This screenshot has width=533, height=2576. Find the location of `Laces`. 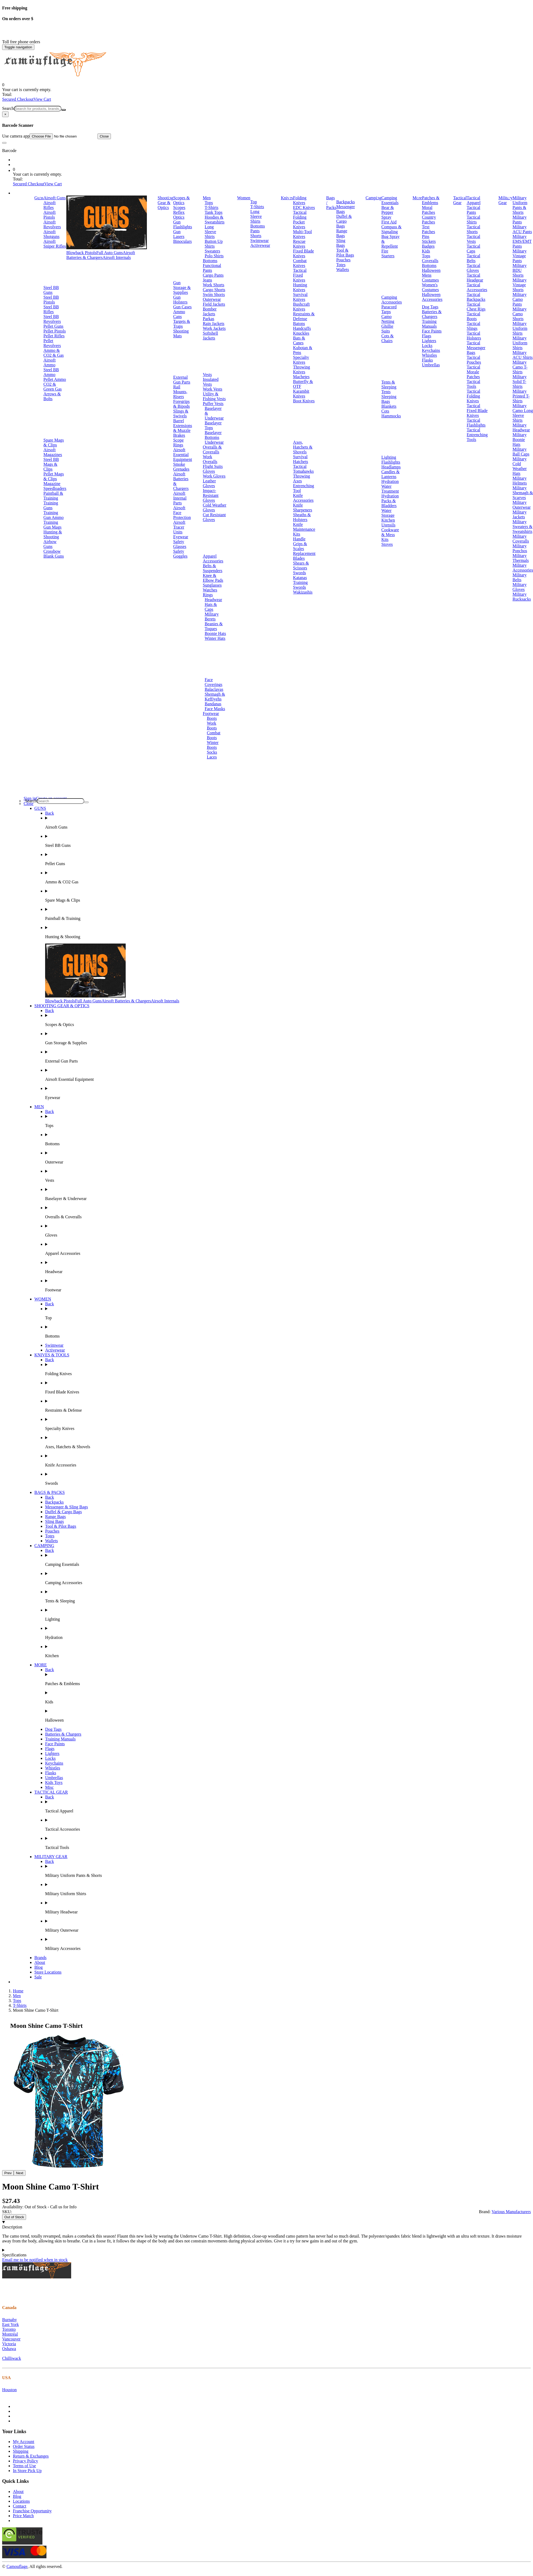

Laces is located at coordinates (212, 757).